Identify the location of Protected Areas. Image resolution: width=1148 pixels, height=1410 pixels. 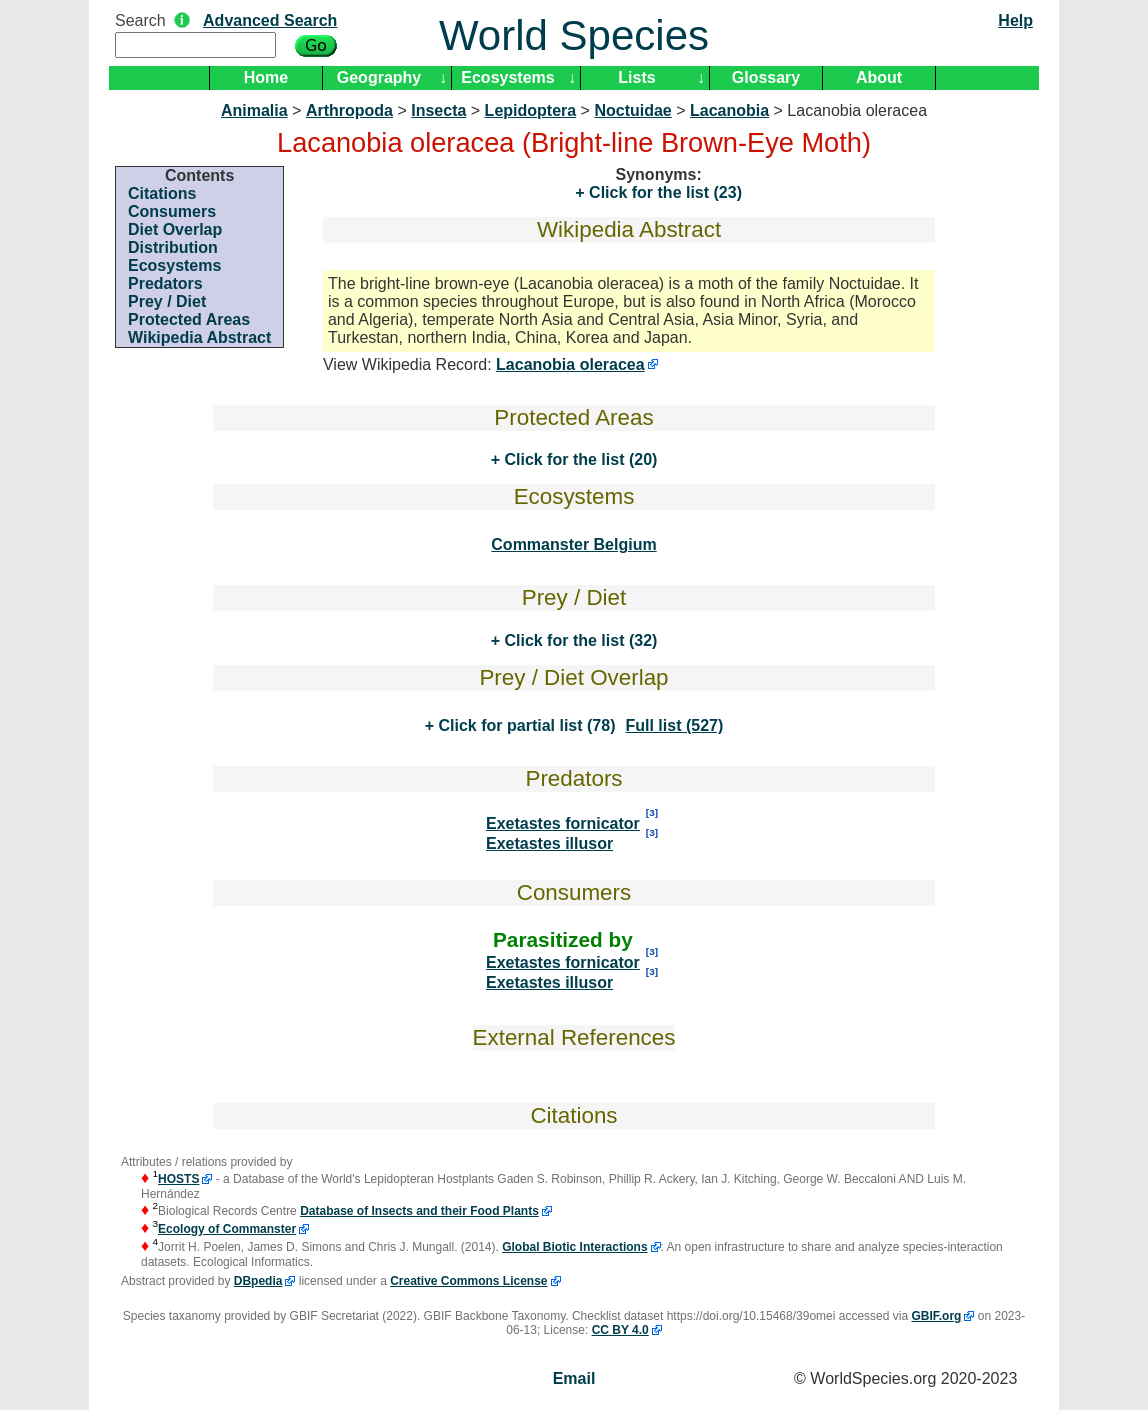
(189, 319).